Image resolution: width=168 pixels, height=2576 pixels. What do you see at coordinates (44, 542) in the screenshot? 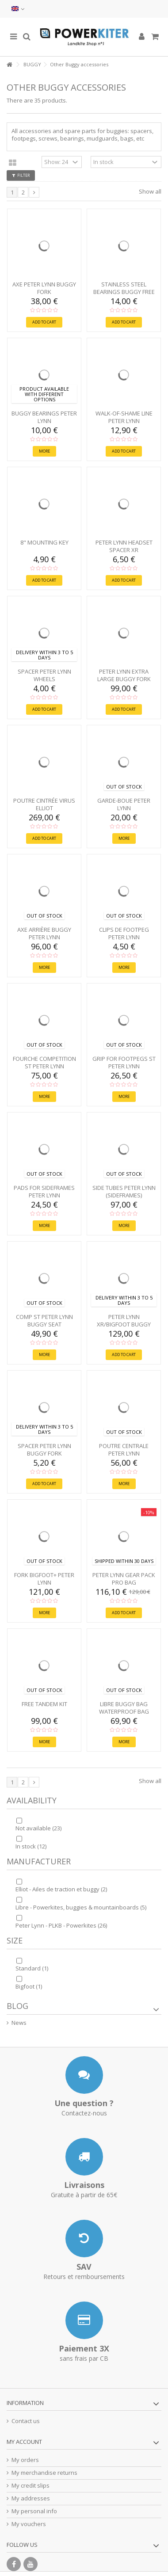
I see `8" mounting key` at bounding box center [44, 542].